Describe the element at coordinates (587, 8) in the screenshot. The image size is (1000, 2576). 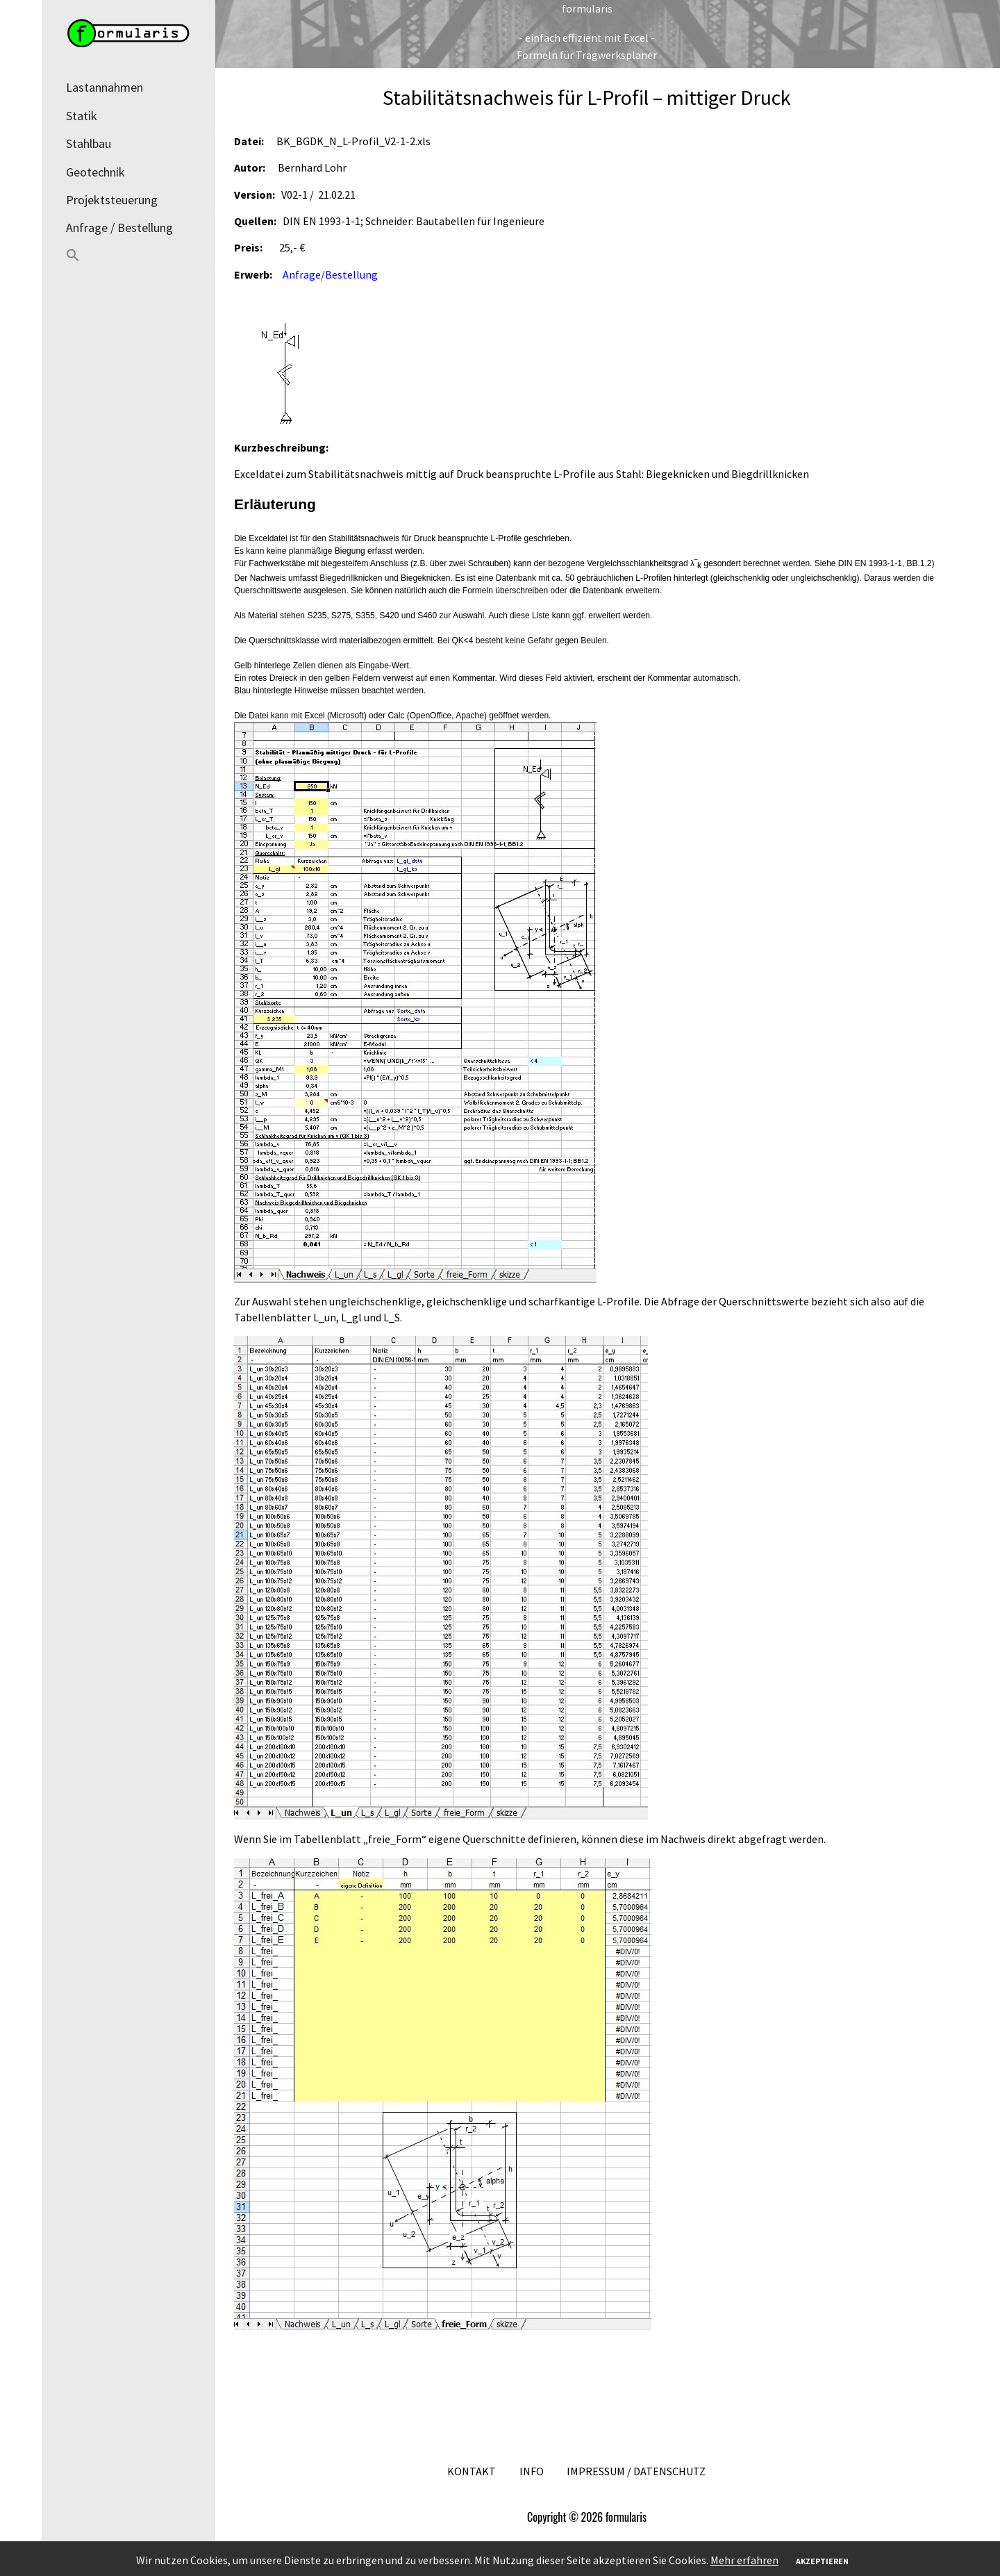
I see `formularis` at that location.